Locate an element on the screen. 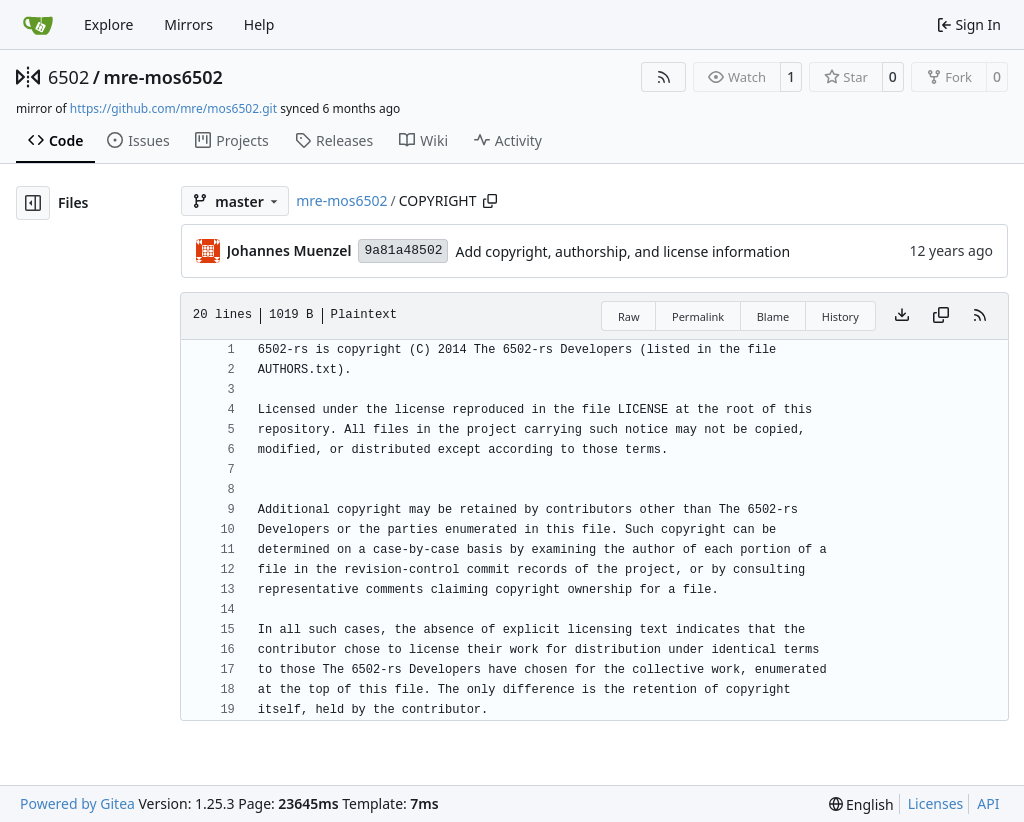 Image resolution: width=1024 pixels, height=822 pixels. Help is located at coordinates (259, 24).